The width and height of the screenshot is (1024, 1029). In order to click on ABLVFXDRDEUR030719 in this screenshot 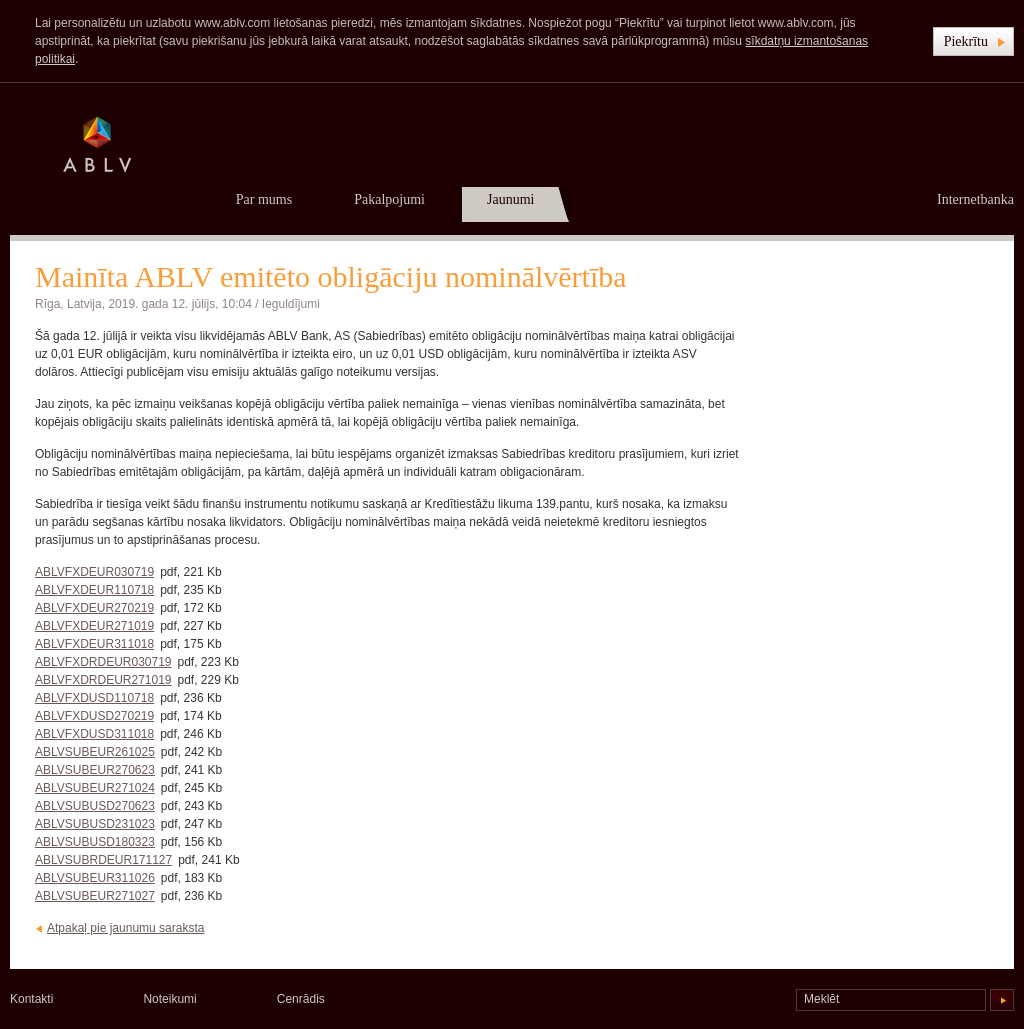, I will do `click(103, 662)`.